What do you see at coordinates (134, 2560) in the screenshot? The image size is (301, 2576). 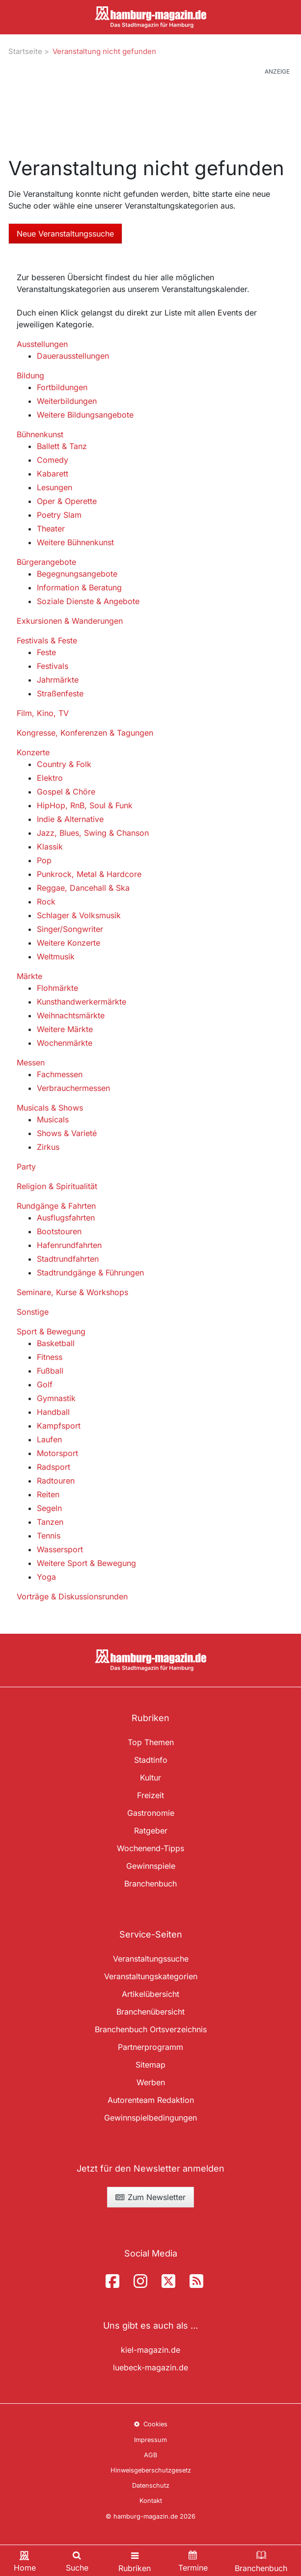 I see `[Toggle navigation]` at bounding box center [134, 2560].